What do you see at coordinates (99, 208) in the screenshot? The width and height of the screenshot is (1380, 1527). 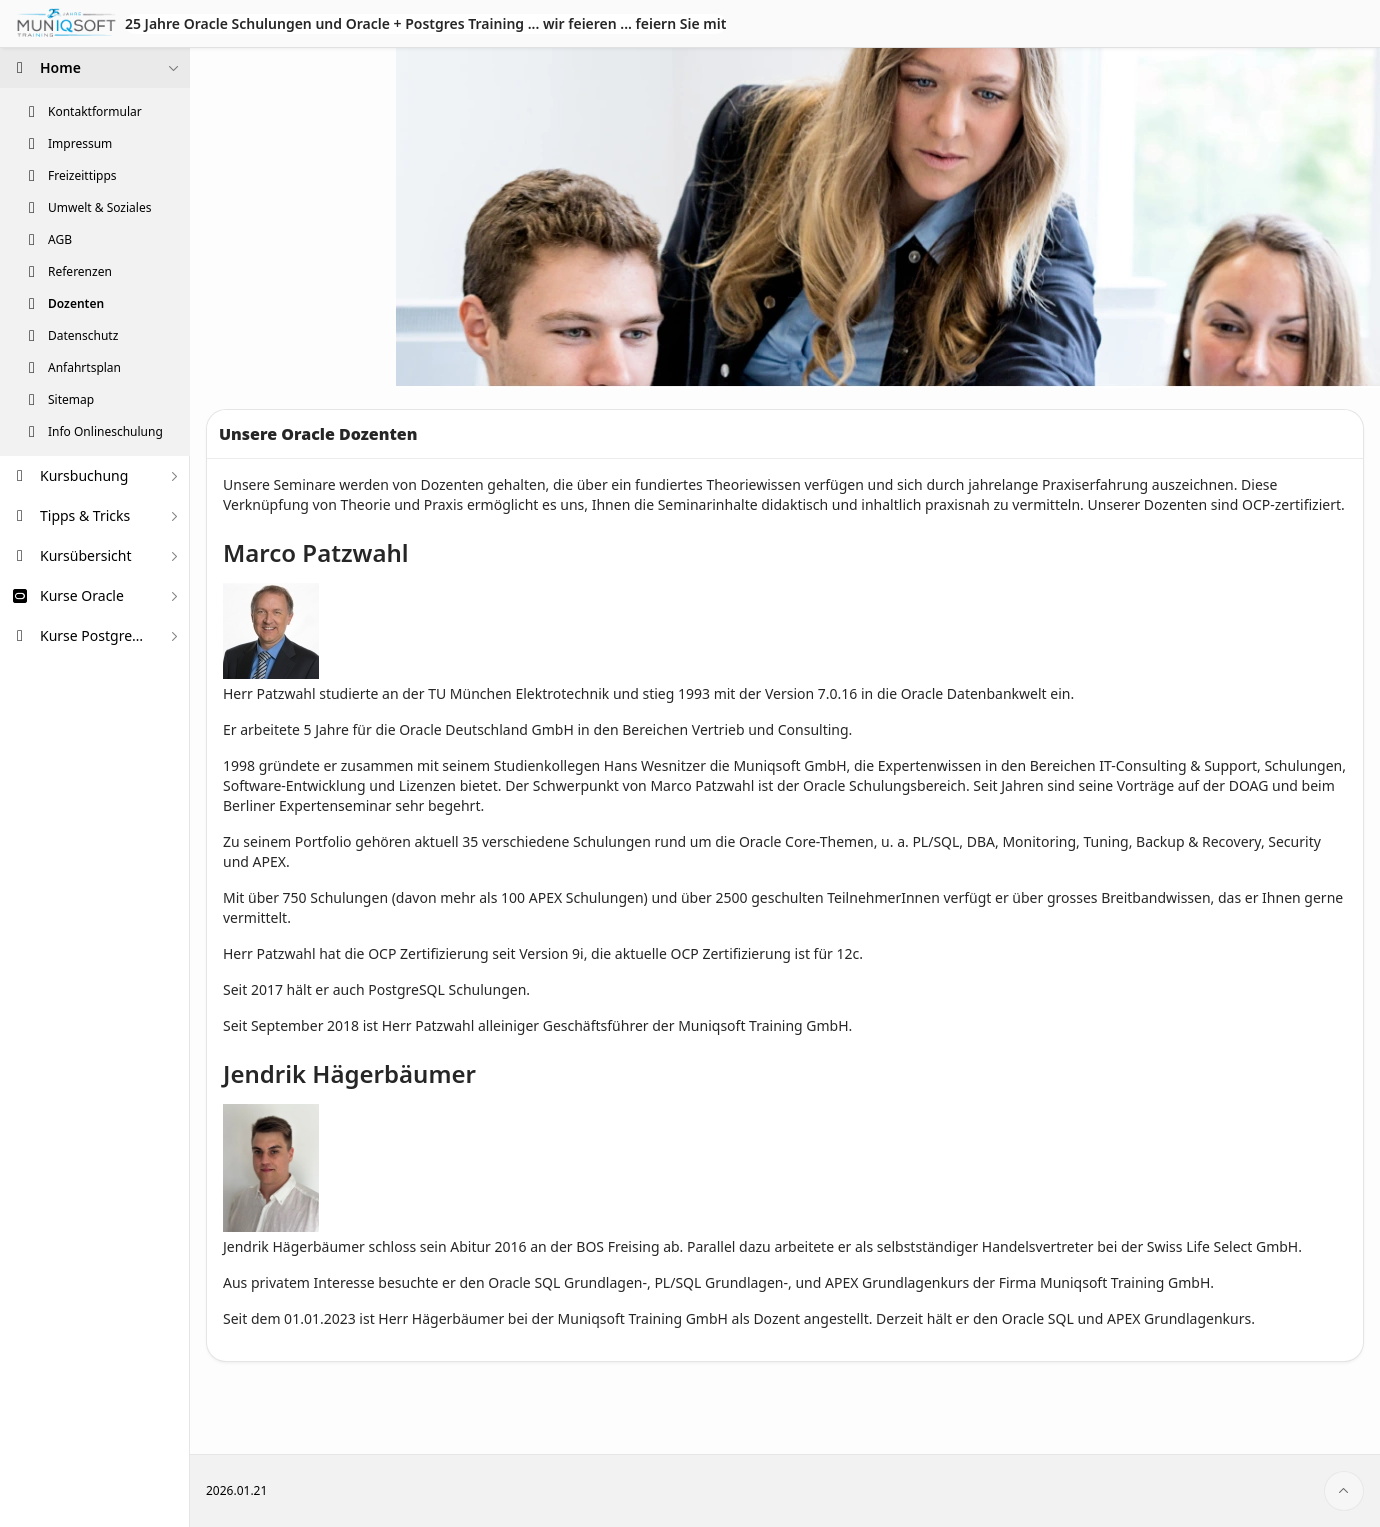 I see `Umwelt & Soziales [treeitem]` at bounding box center [99, 208].